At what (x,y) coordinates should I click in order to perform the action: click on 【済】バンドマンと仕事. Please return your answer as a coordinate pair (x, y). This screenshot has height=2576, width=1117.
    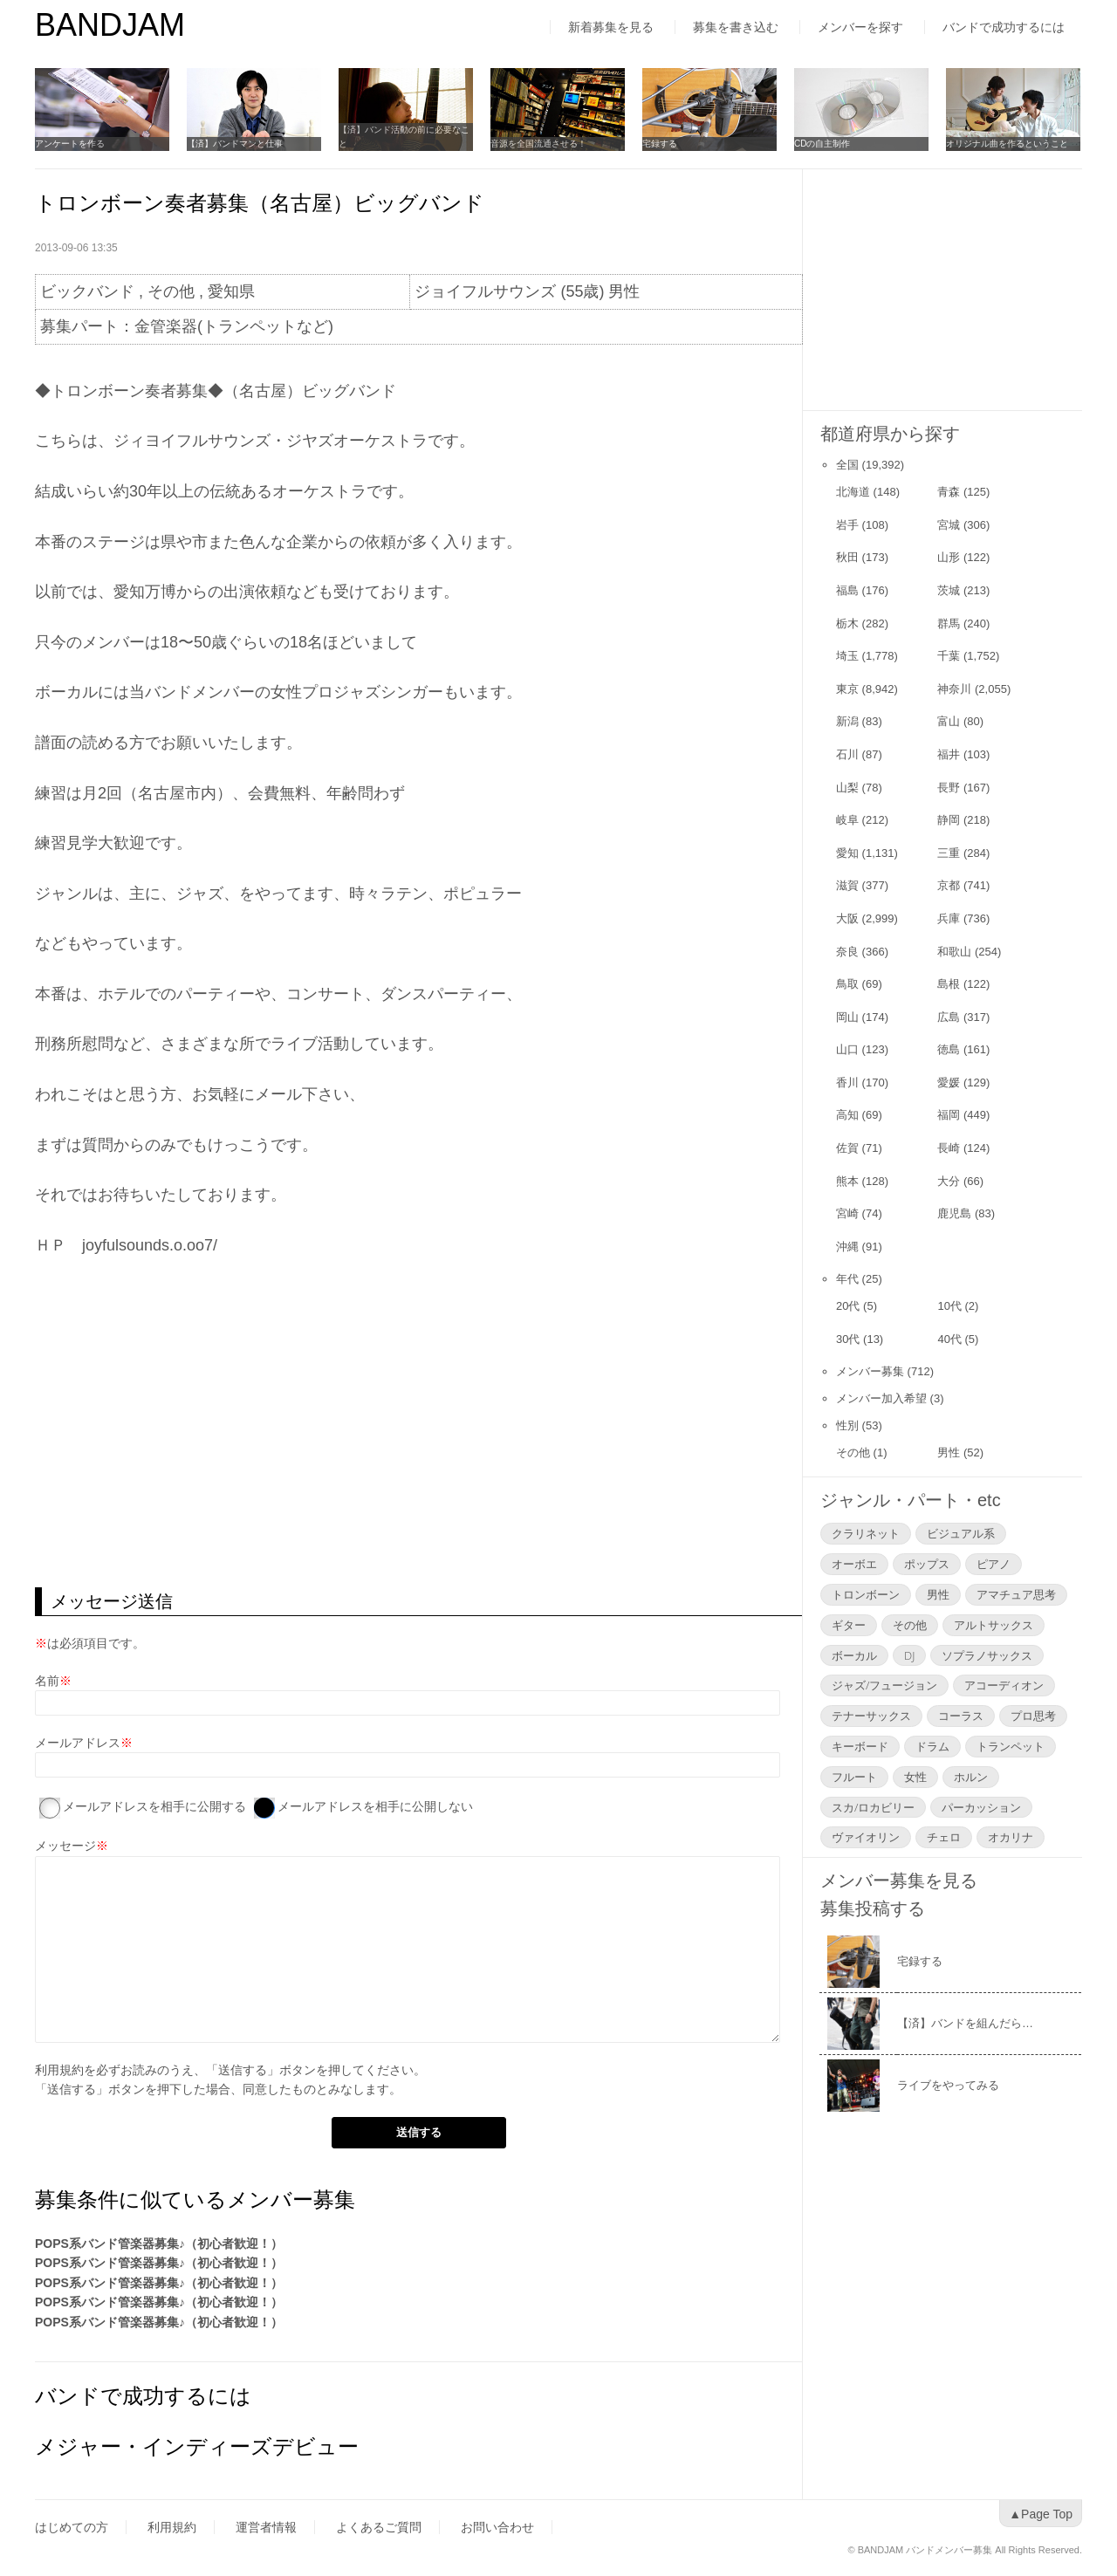
    Looking at the image, I should click on (235, 143).